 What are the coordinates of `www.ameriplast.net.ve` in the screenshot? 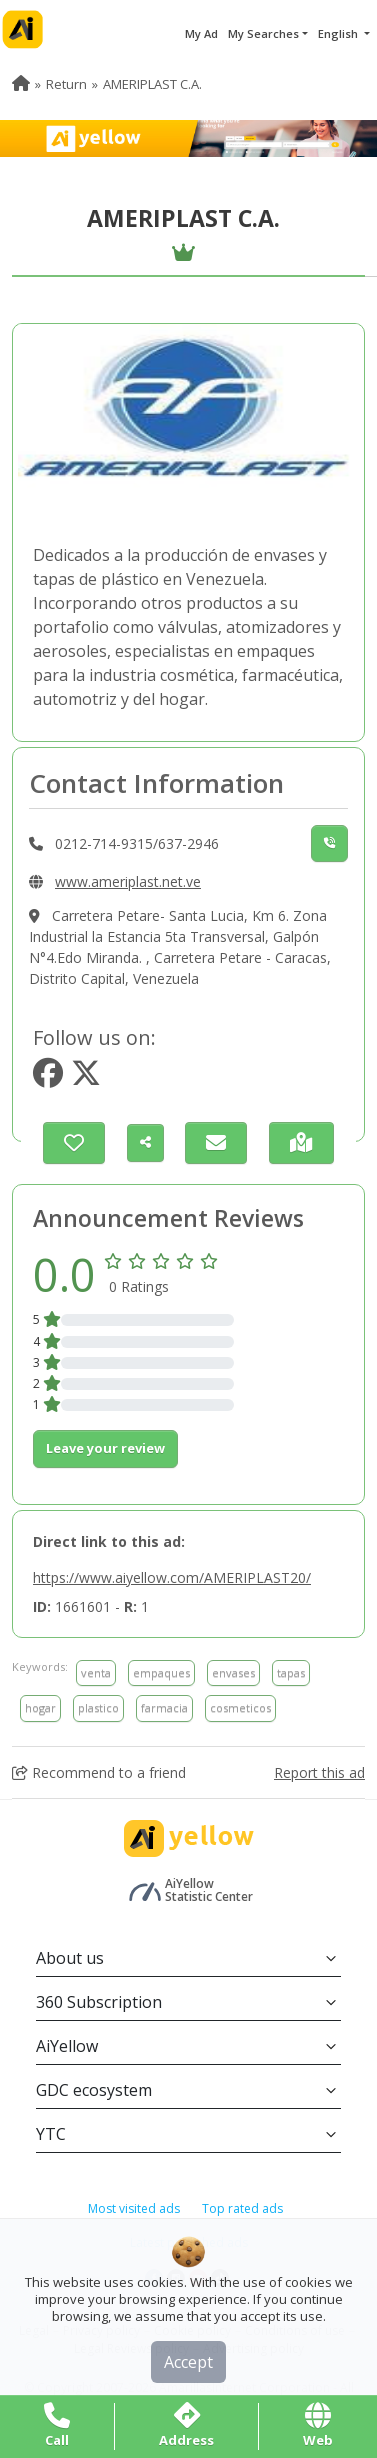 It's located at (128, 881).